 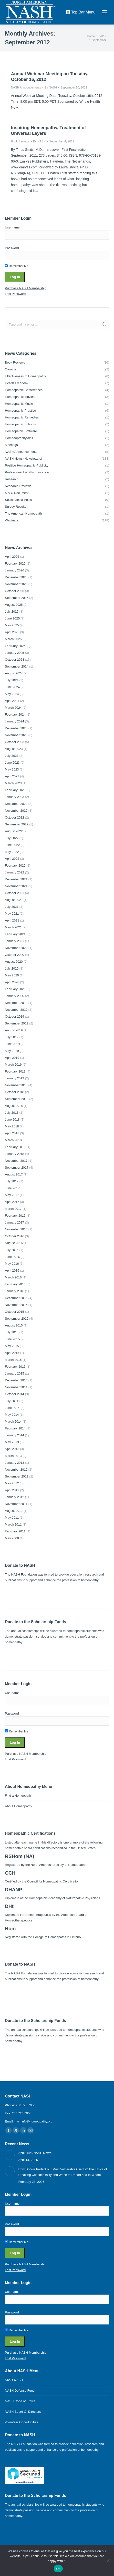 I want to click on January 2022, so click(x=14, y=872).